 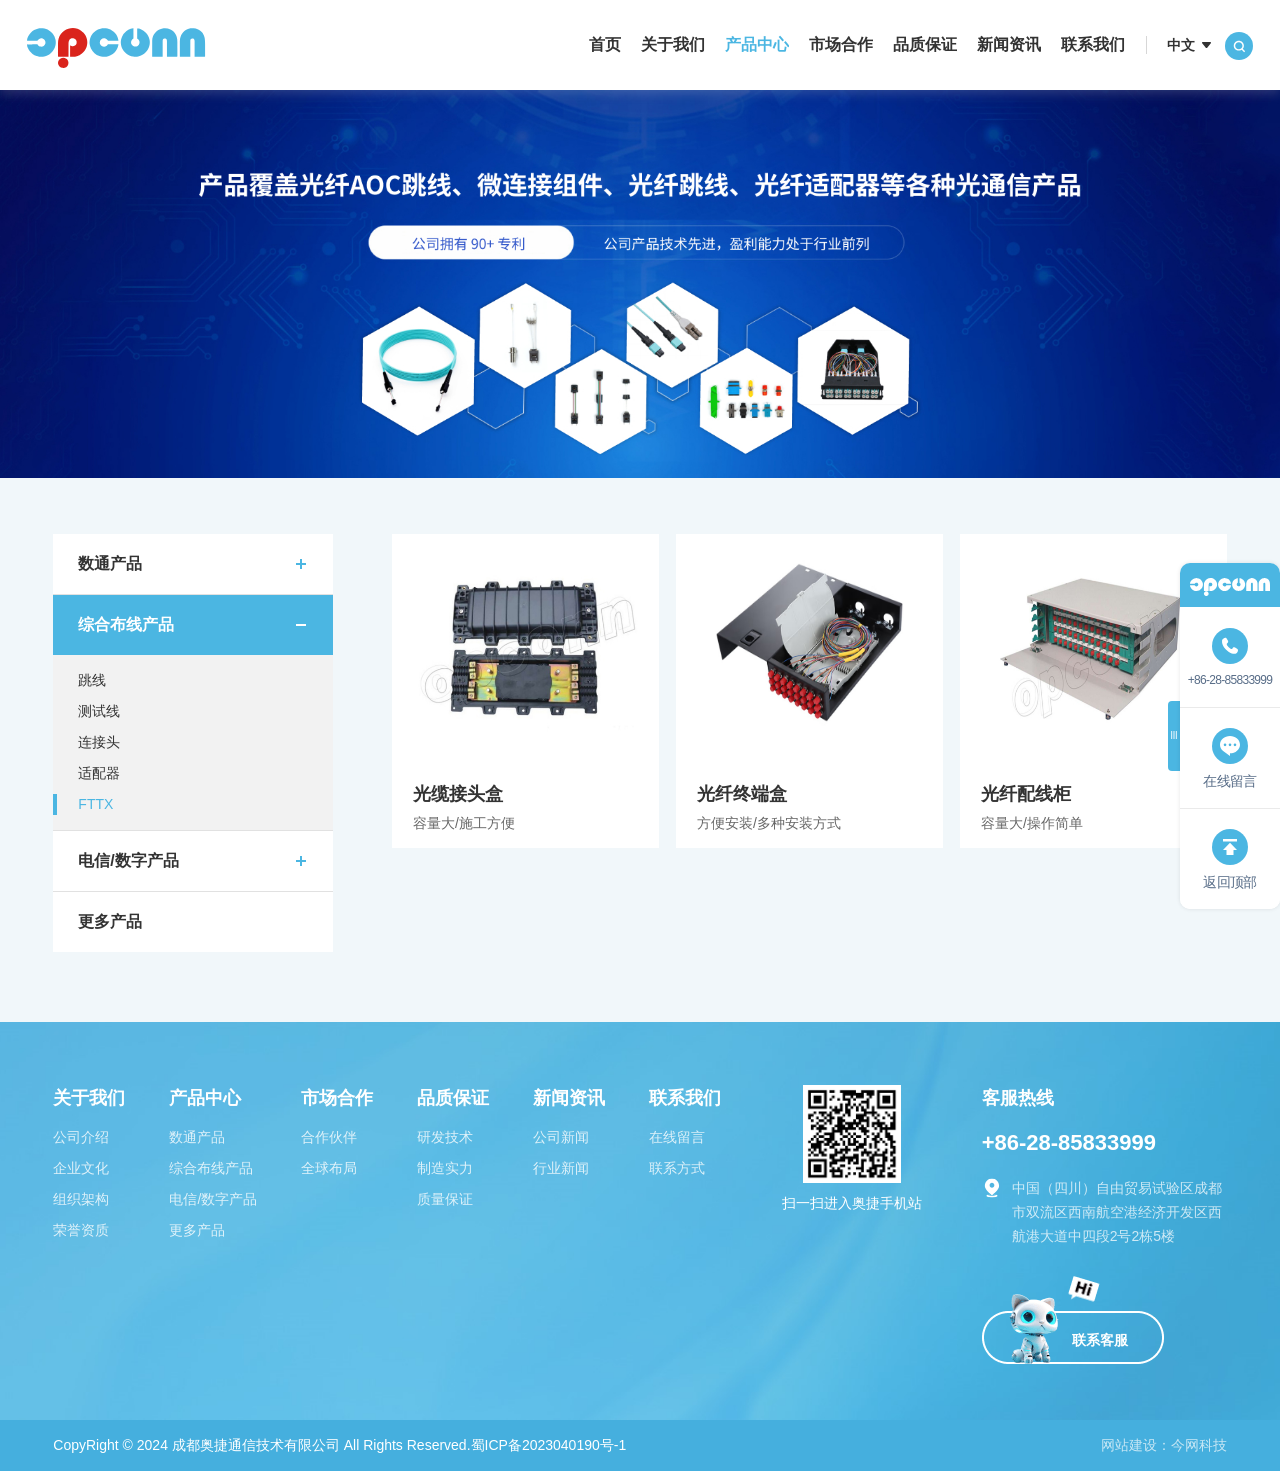 I want to click on 综合布线产品, so click(x=126, y=624).